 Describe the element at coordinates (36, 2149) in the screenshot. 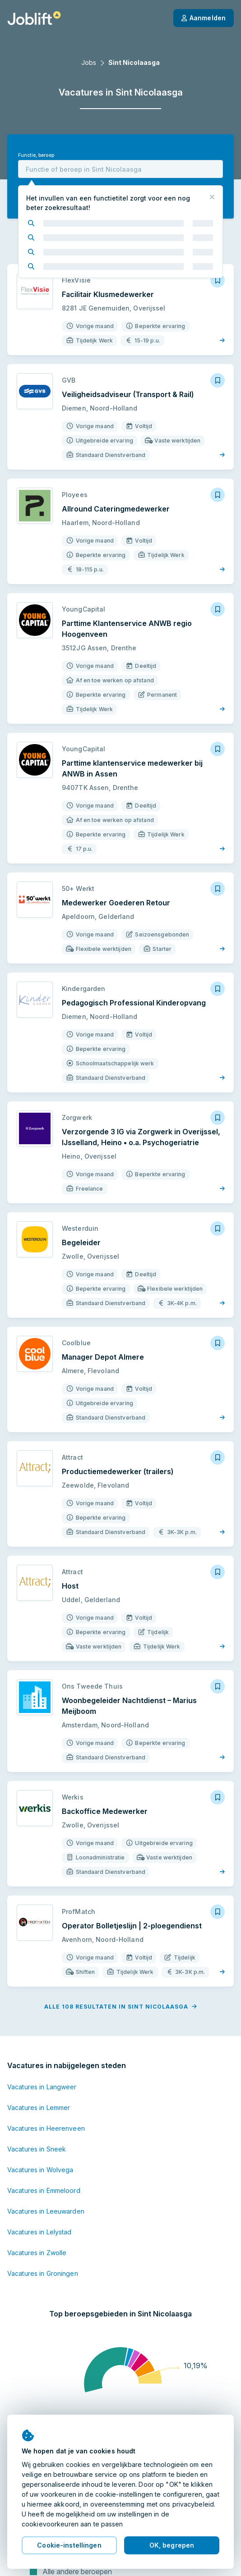

I see `Vacatures in Sneek` at that location.